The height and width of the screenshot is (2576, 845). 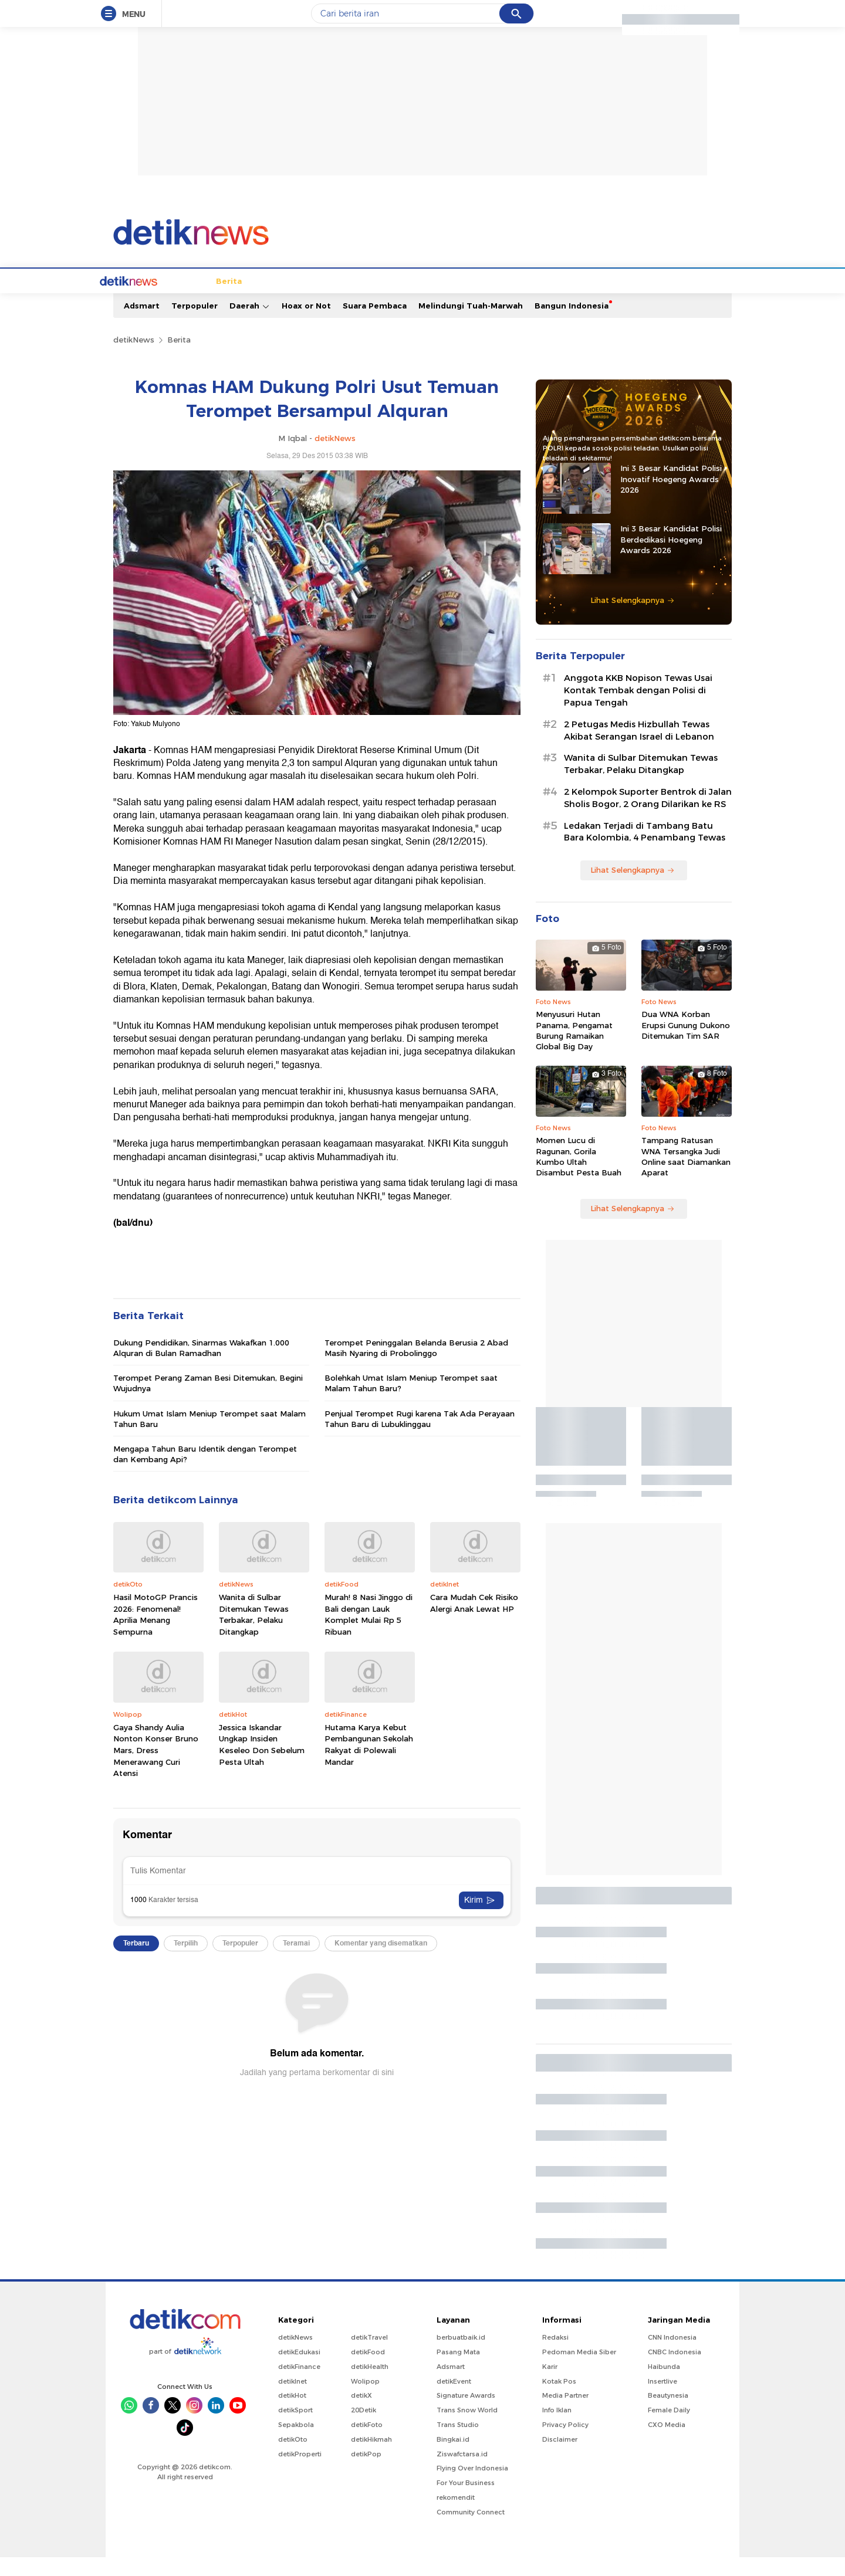 What do you see at coordinates (454, 2400) in the screenshot?
I see `detikEvent` at bounding box center [454, 2400].